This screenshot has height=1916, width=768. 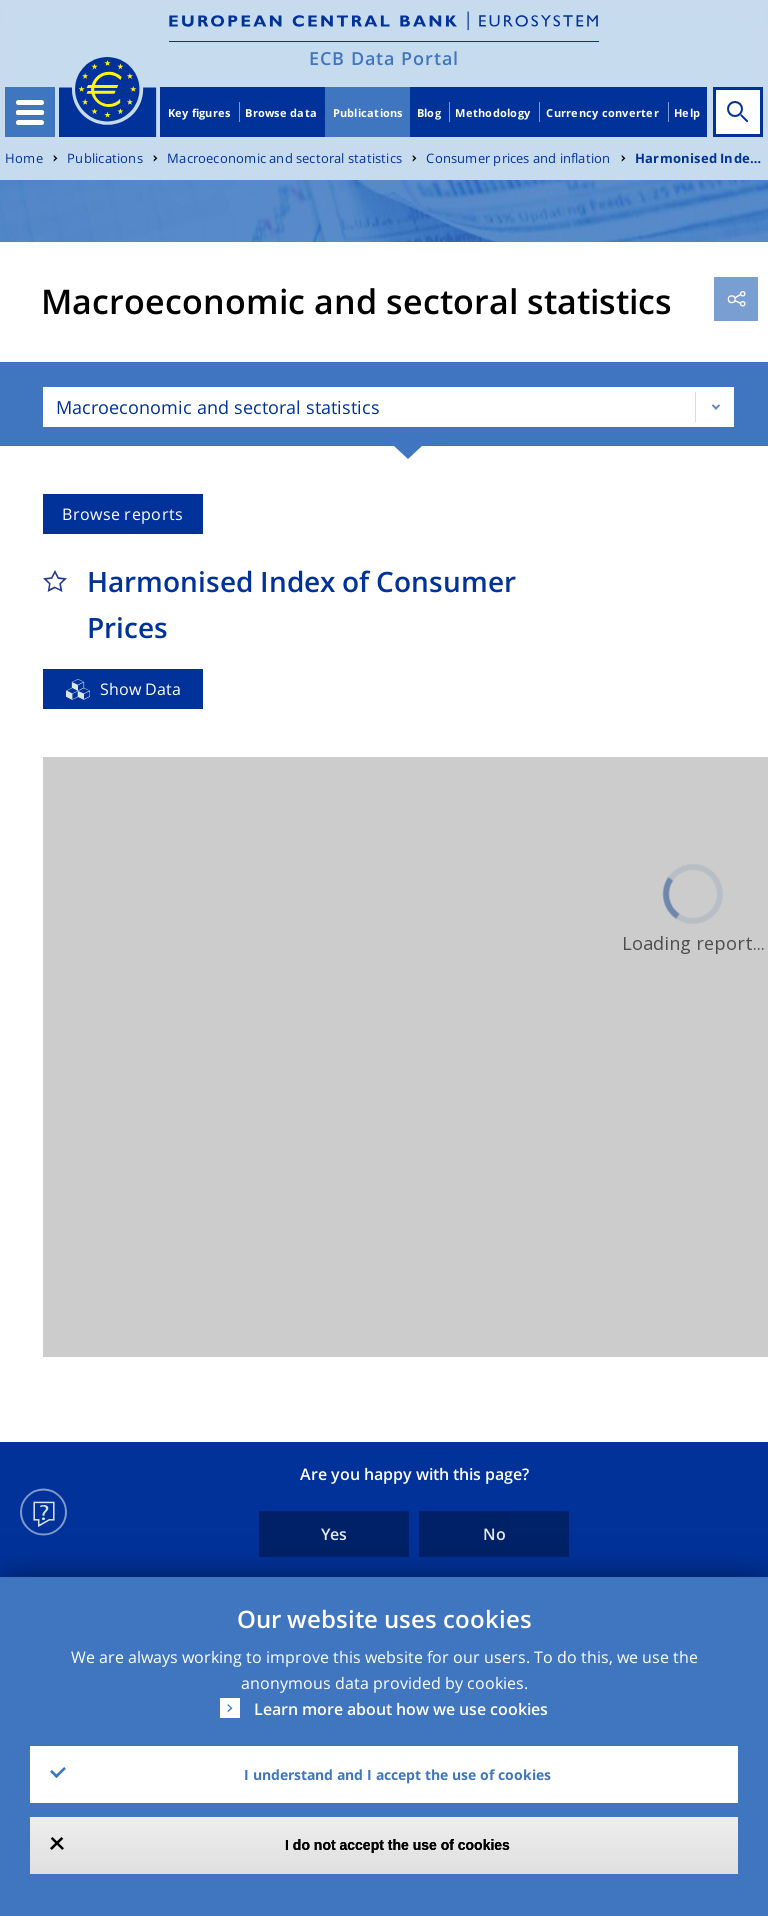 I want to click on ECB Data Portal, so click(x=384, y=58).